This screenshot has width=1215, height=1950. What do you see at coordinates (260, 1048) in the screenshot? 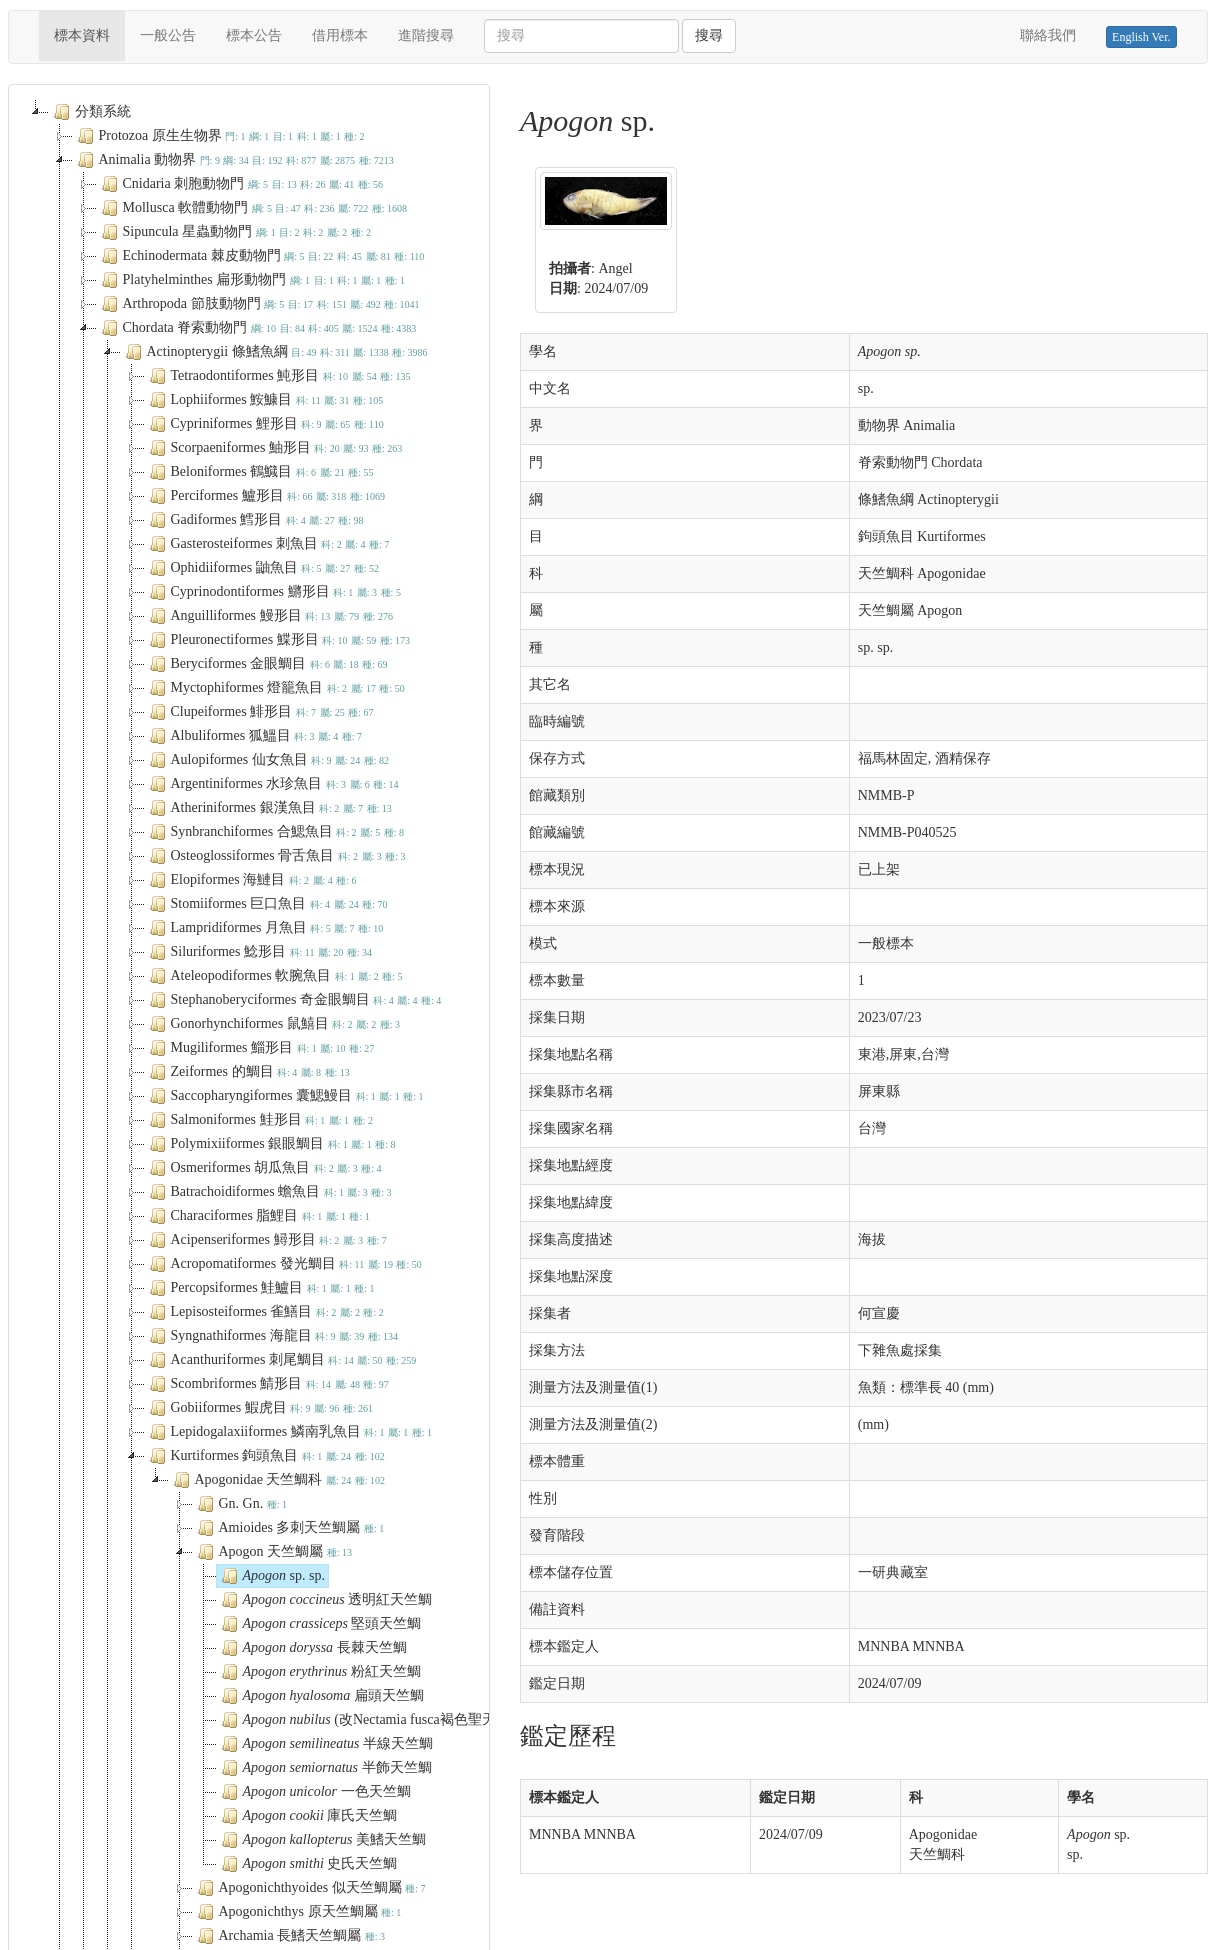
I see `Mugiliformes 鯔形目` at bounding box center [260, 1048].